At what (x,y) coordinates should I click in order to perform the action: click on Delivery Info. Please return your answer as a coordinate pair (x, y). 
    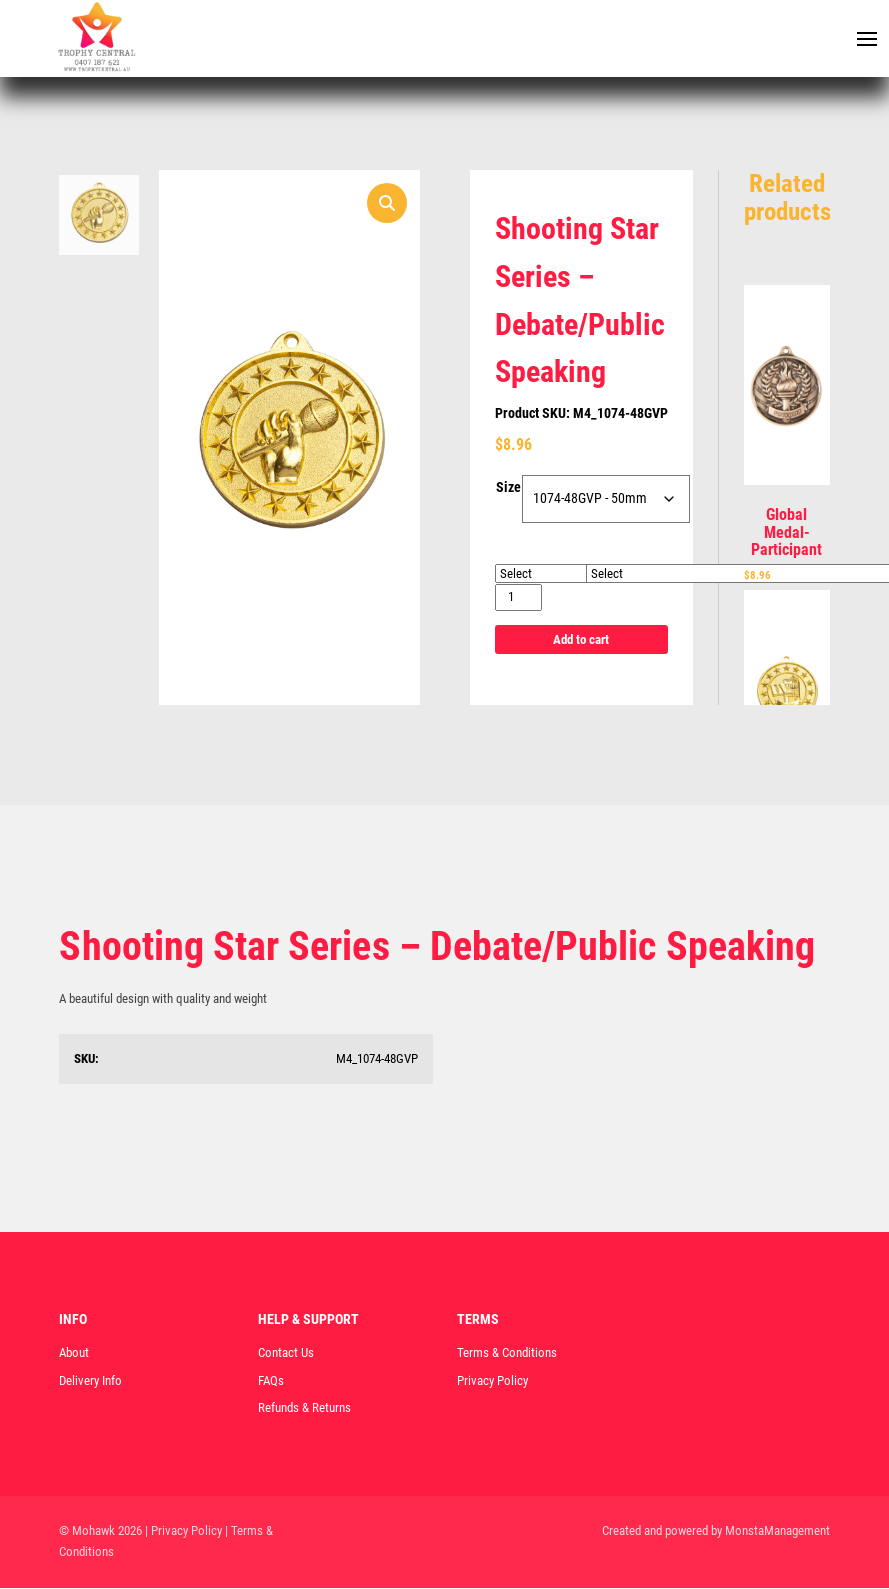
    Looking at the image, I should click on (90, 1381).